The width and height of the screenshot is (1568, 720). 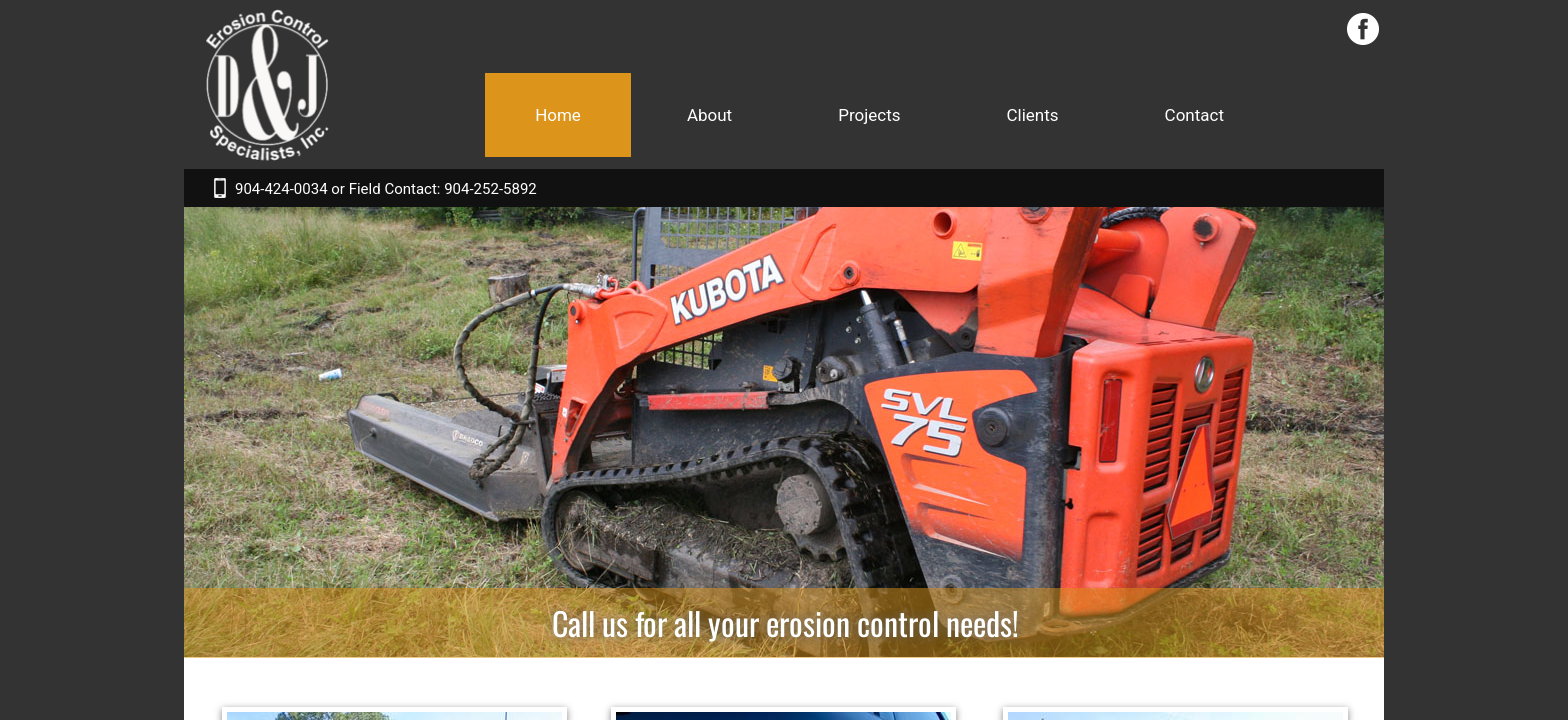 I want to click on Clients, so click(x=1033, y=115).